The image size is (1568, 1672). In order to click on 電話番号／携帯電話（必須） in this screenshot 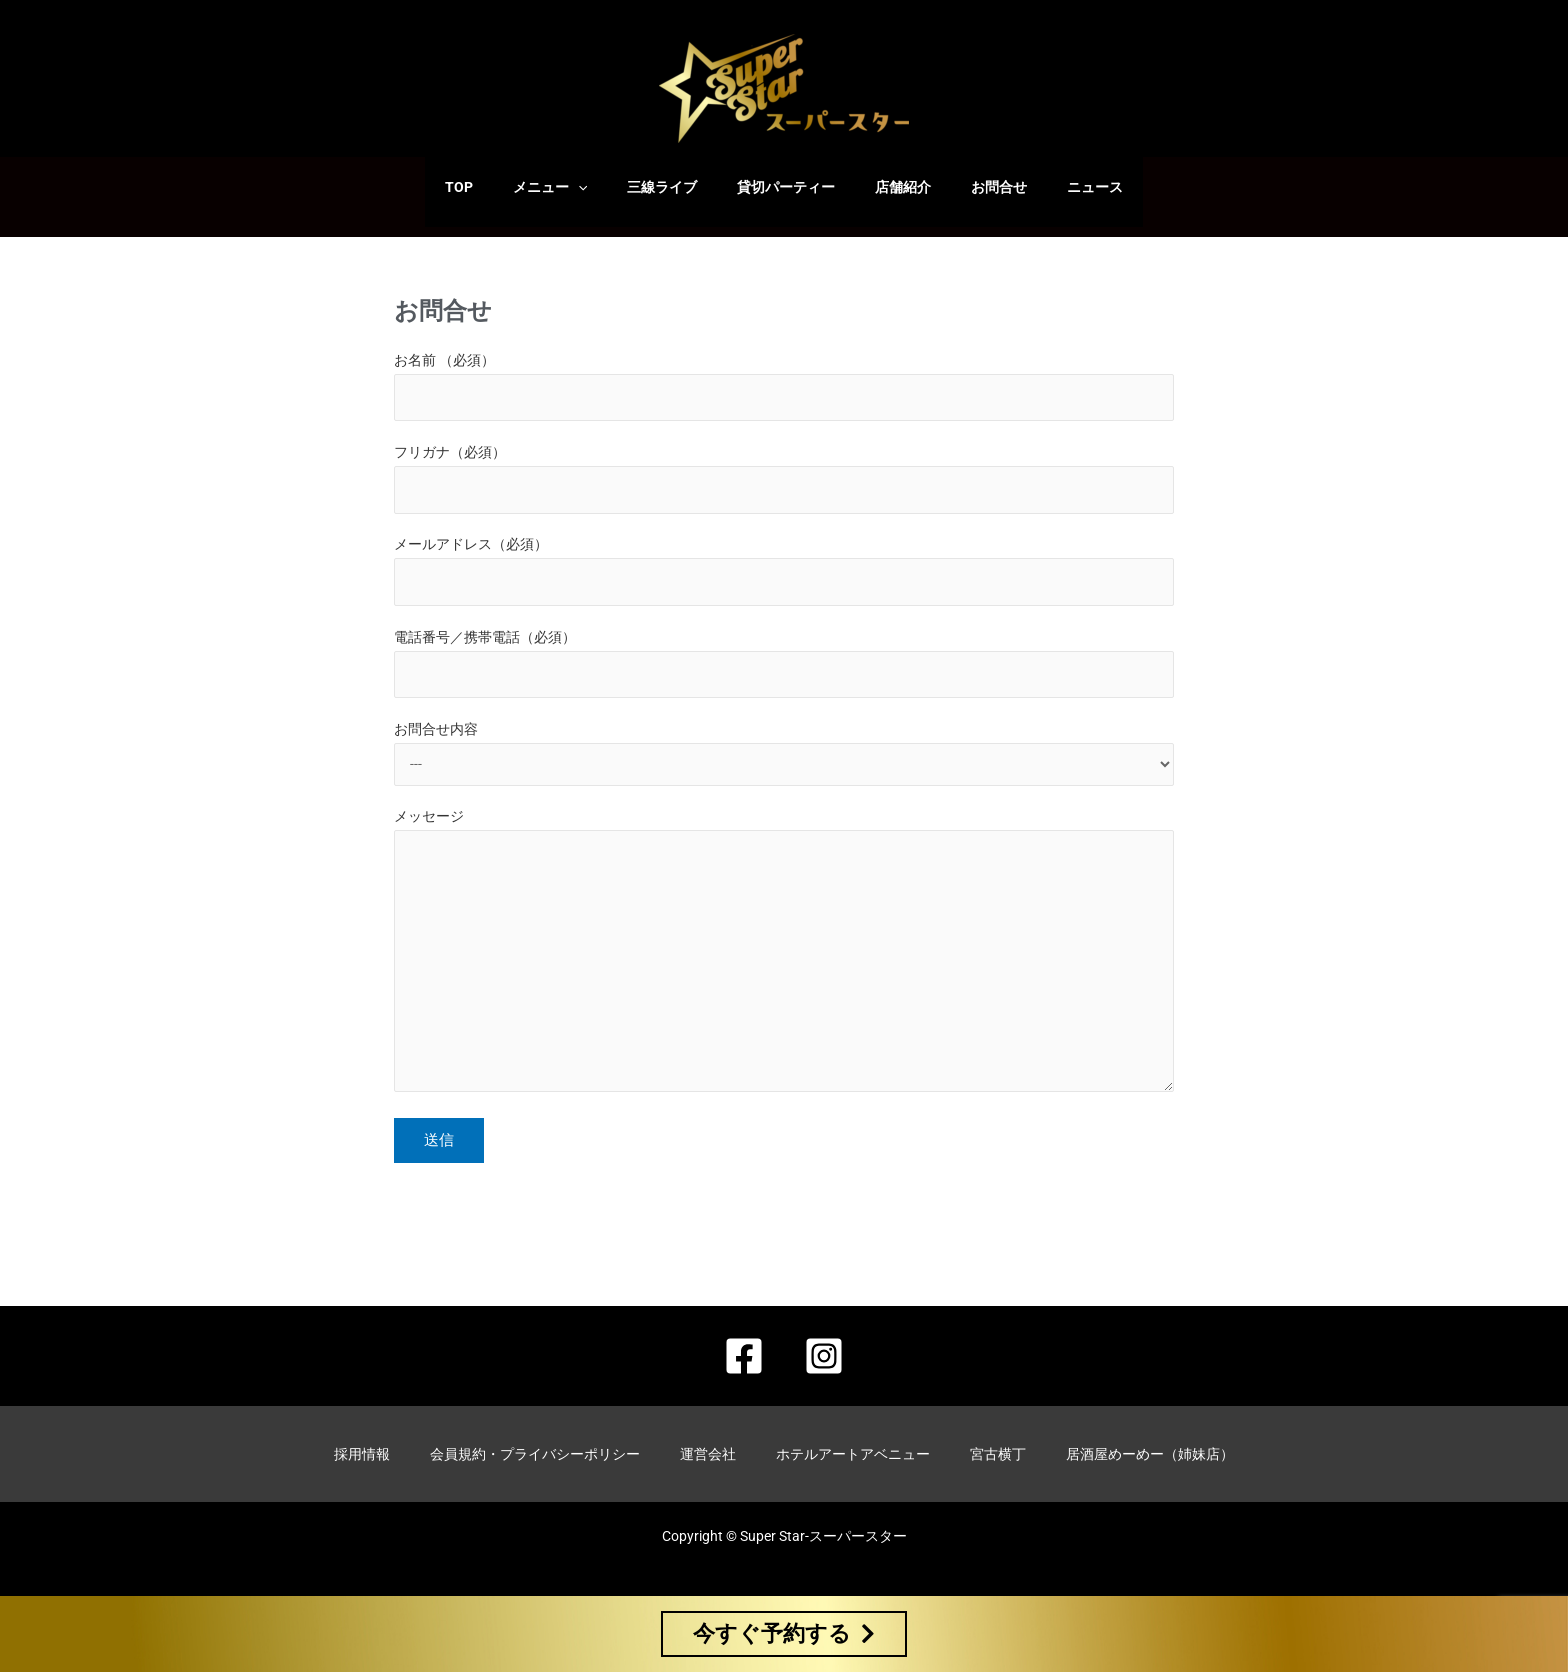, I will do `click(784, 669)`.